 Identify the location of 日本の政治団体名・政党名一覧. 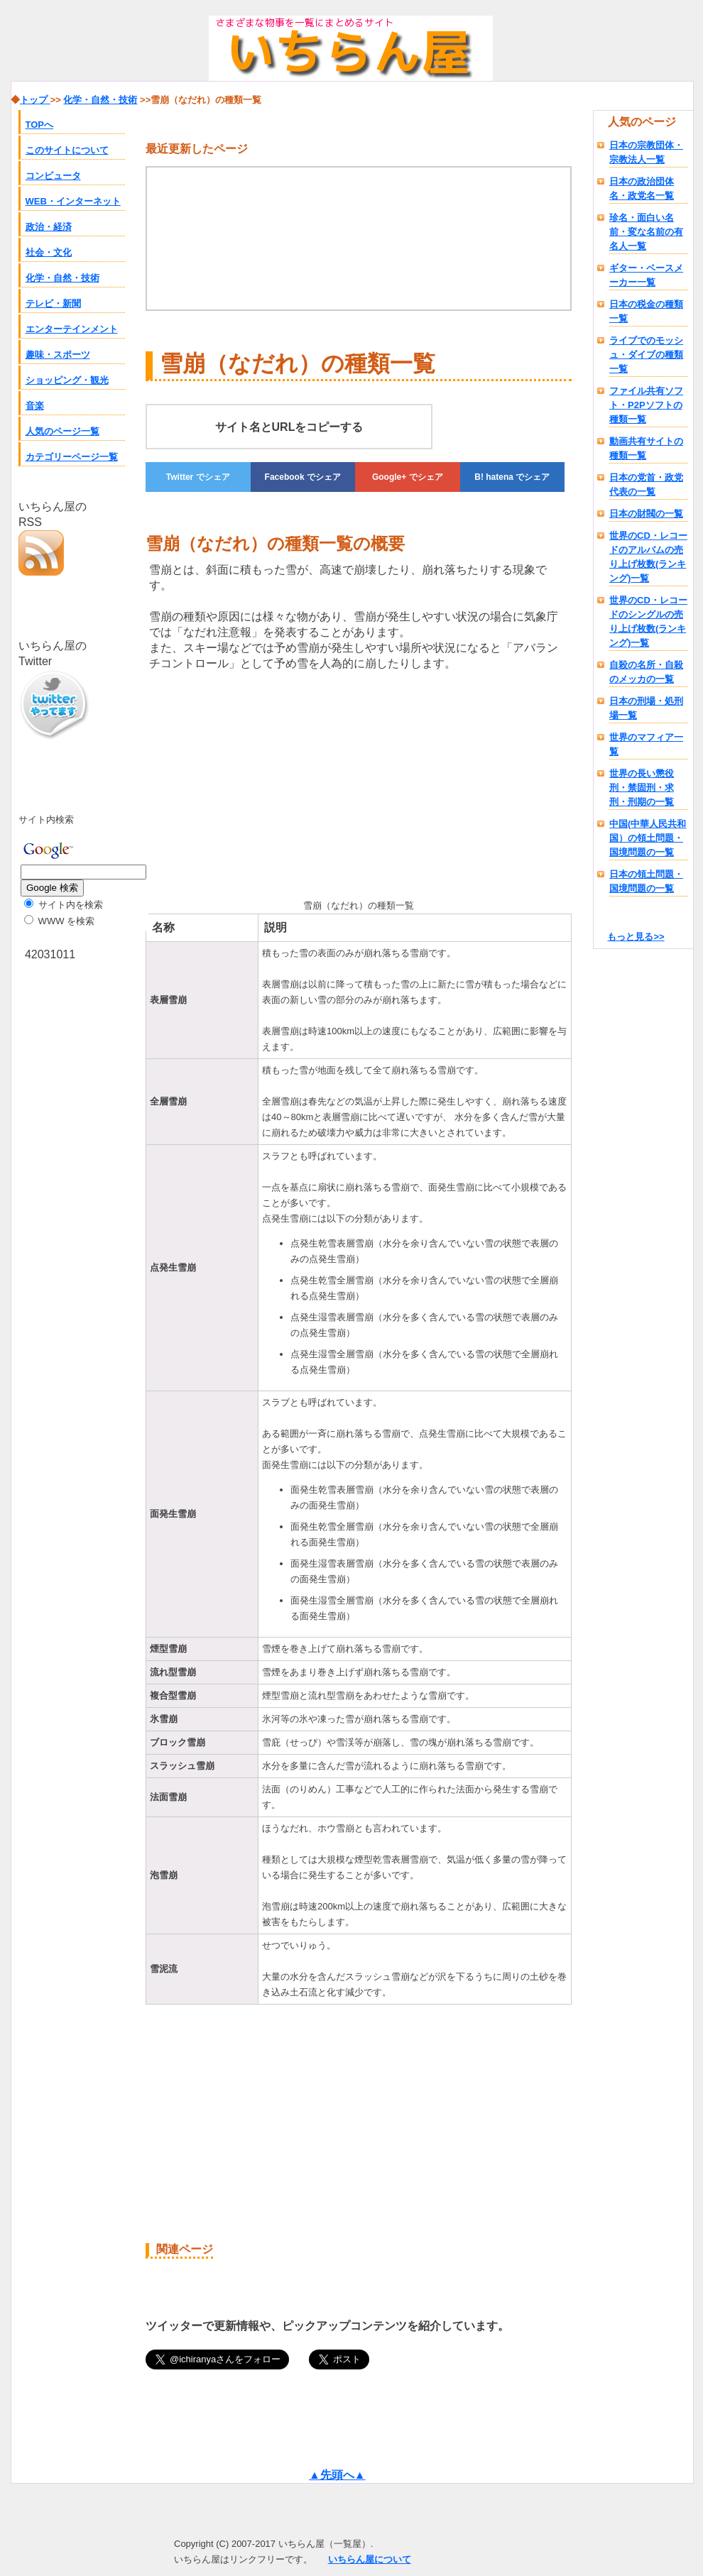
(641, 188).